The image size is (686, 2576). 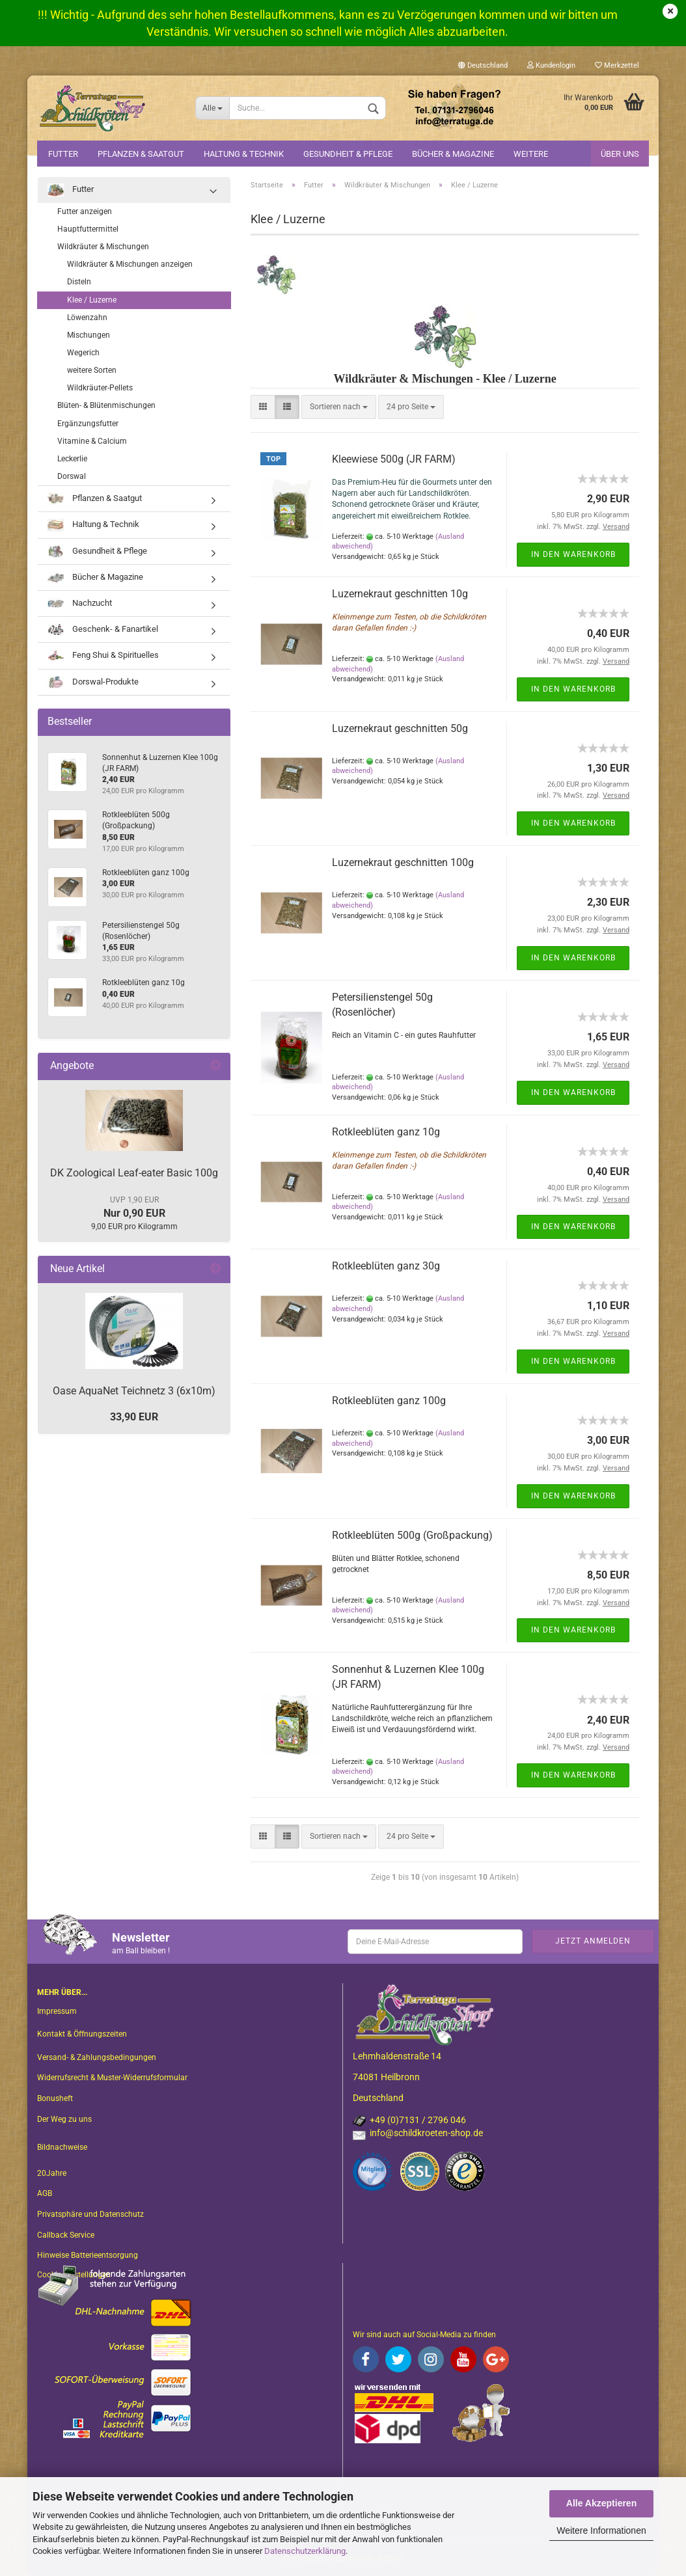 What do you see at coordinates (453, 154) in the screenshot?
I see `Bücher & Magazine` at bounding box center [453, 154].